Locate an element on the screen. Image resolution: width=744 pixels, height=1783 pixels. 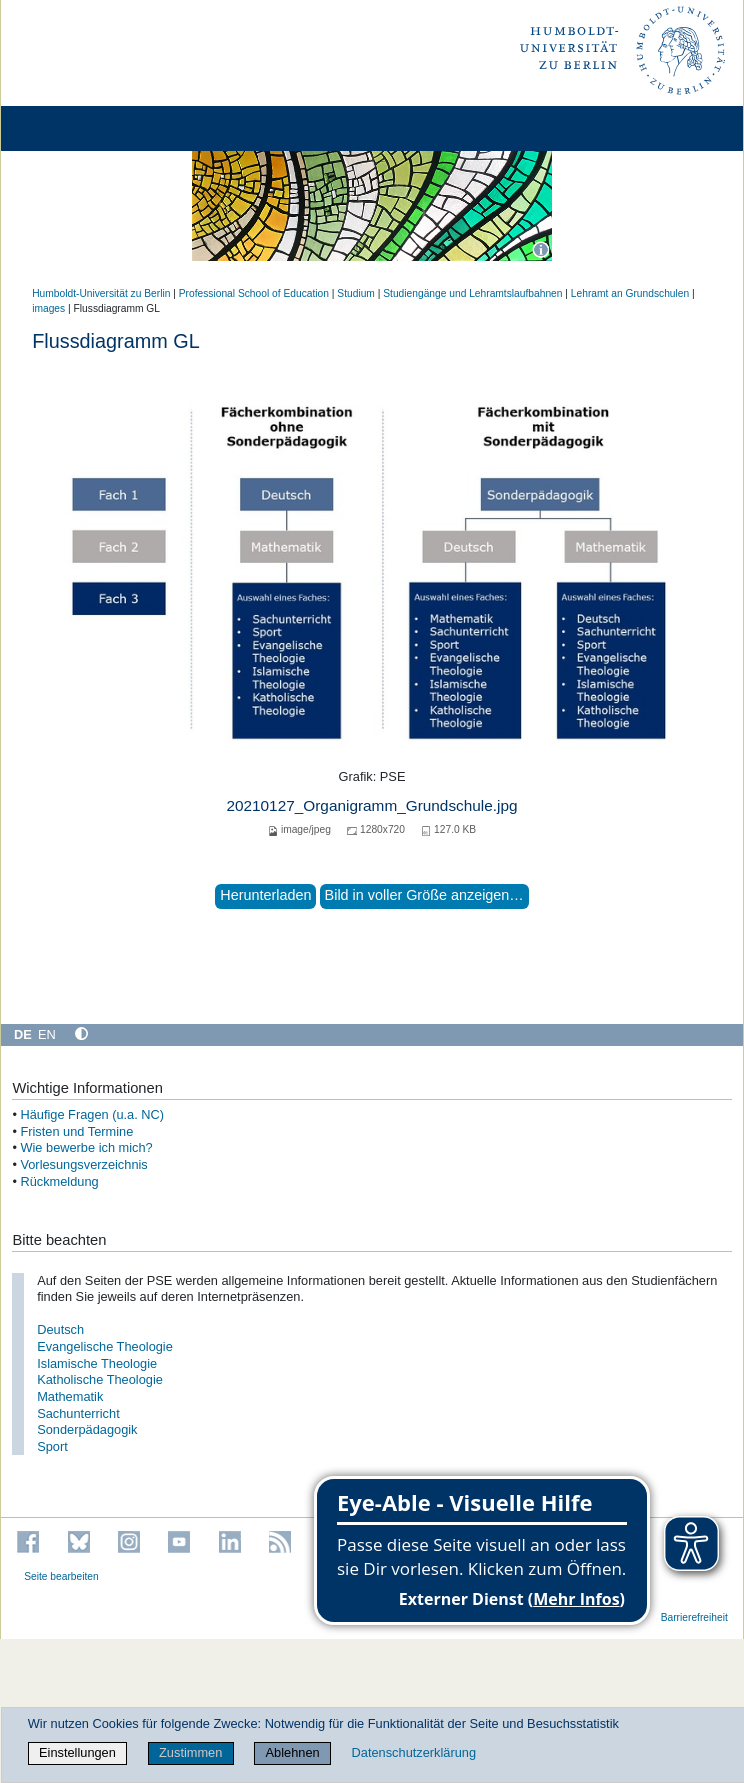
Barrierefreiheit is located at coordinates (694, 1617).